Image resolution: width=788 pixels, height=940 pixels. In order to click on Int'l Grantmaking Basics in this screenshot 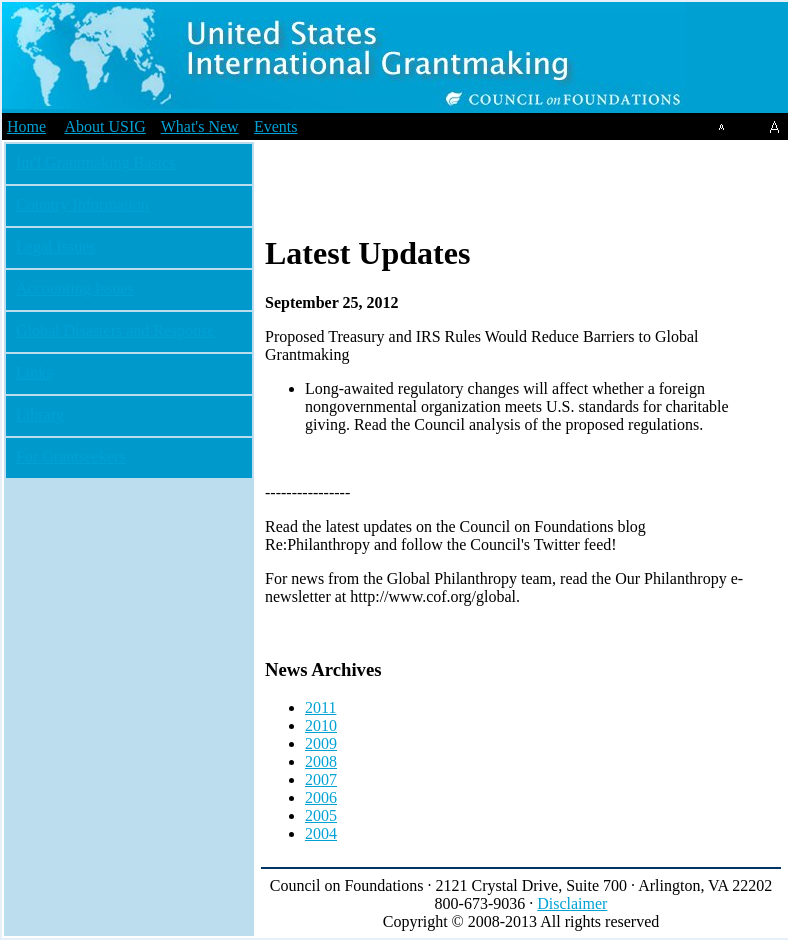, I will do `click(95, 162)`.